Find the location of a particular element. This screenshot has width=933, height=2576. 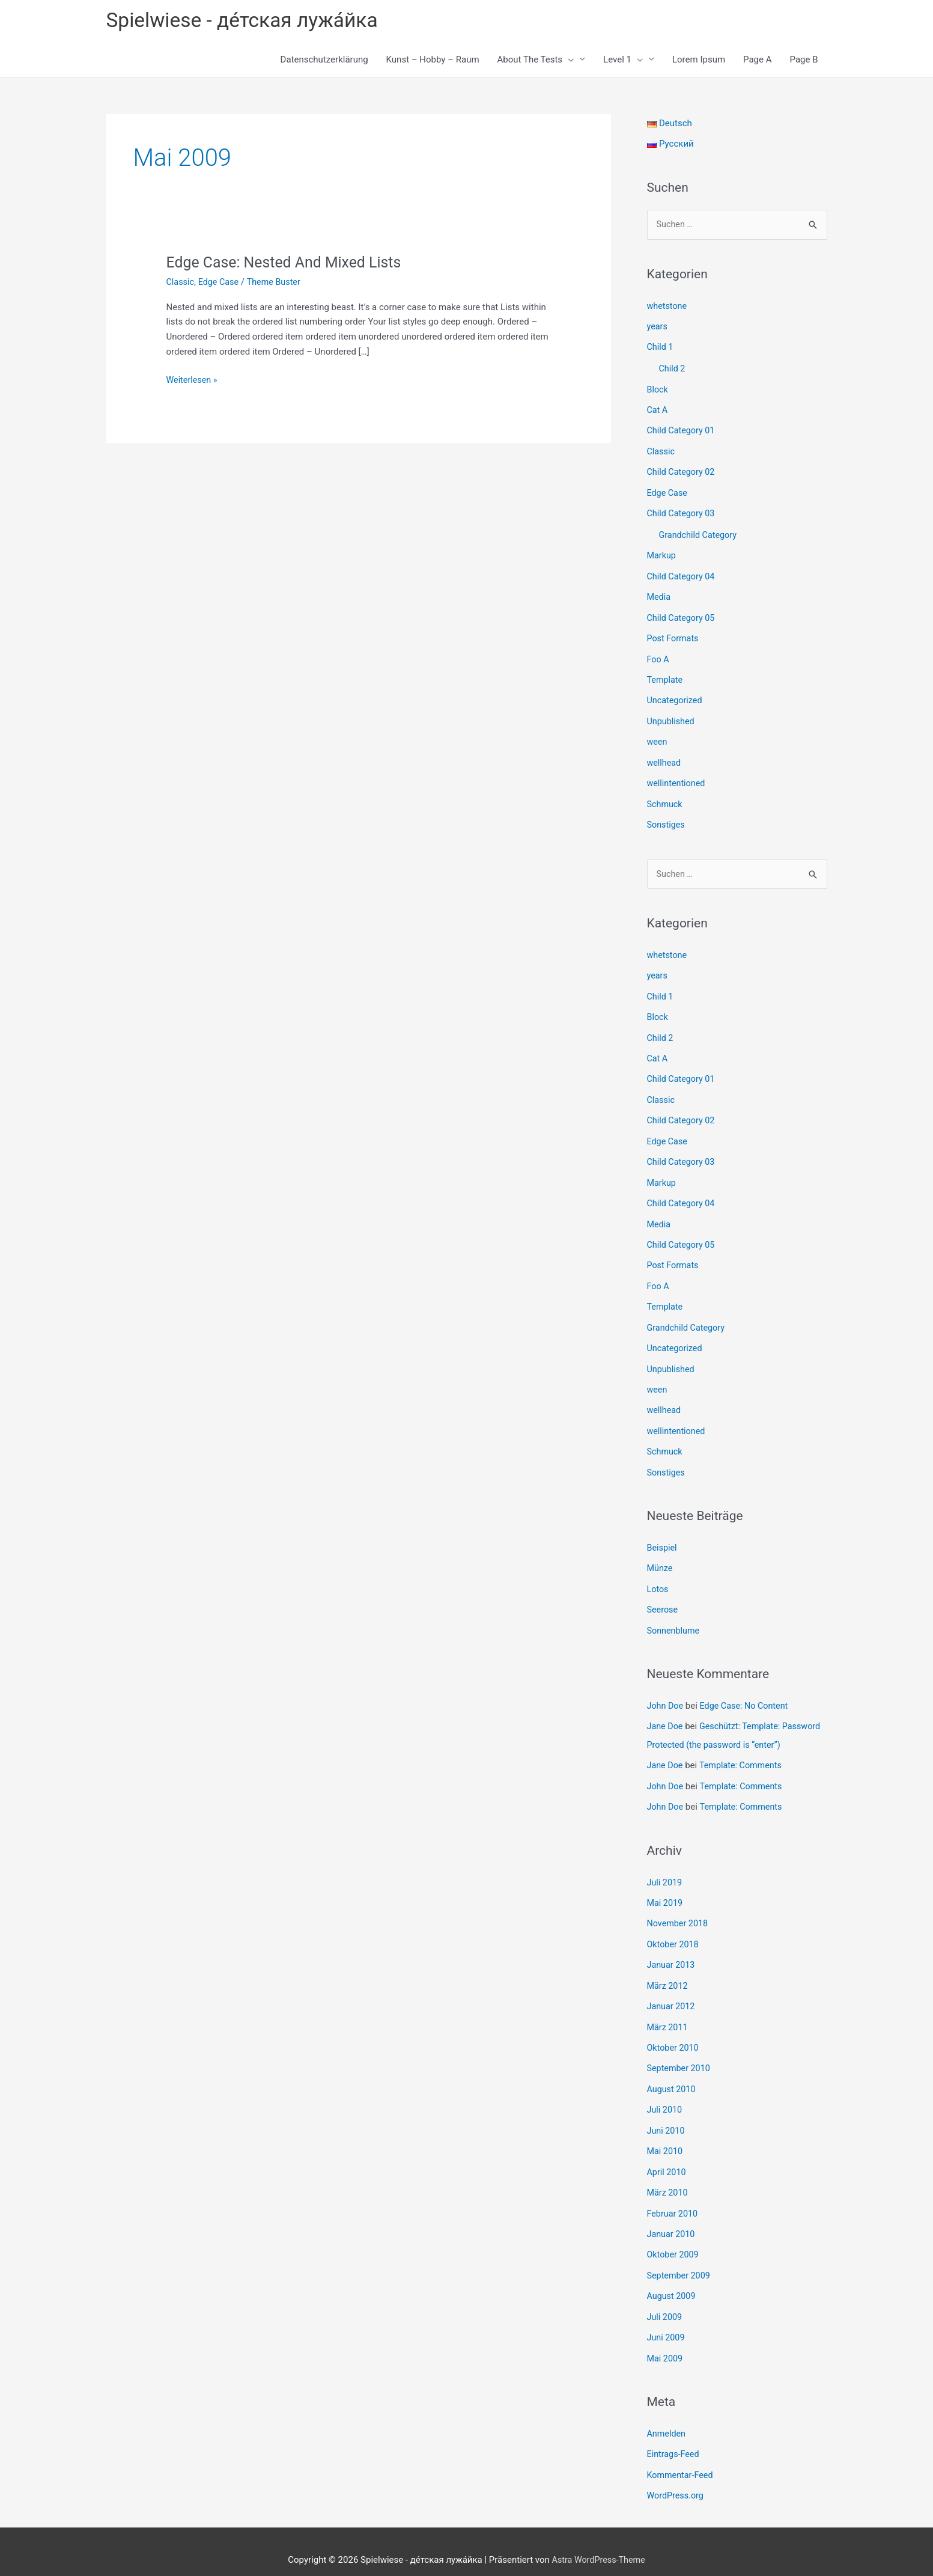

Media is located at coordinates (659, 593).